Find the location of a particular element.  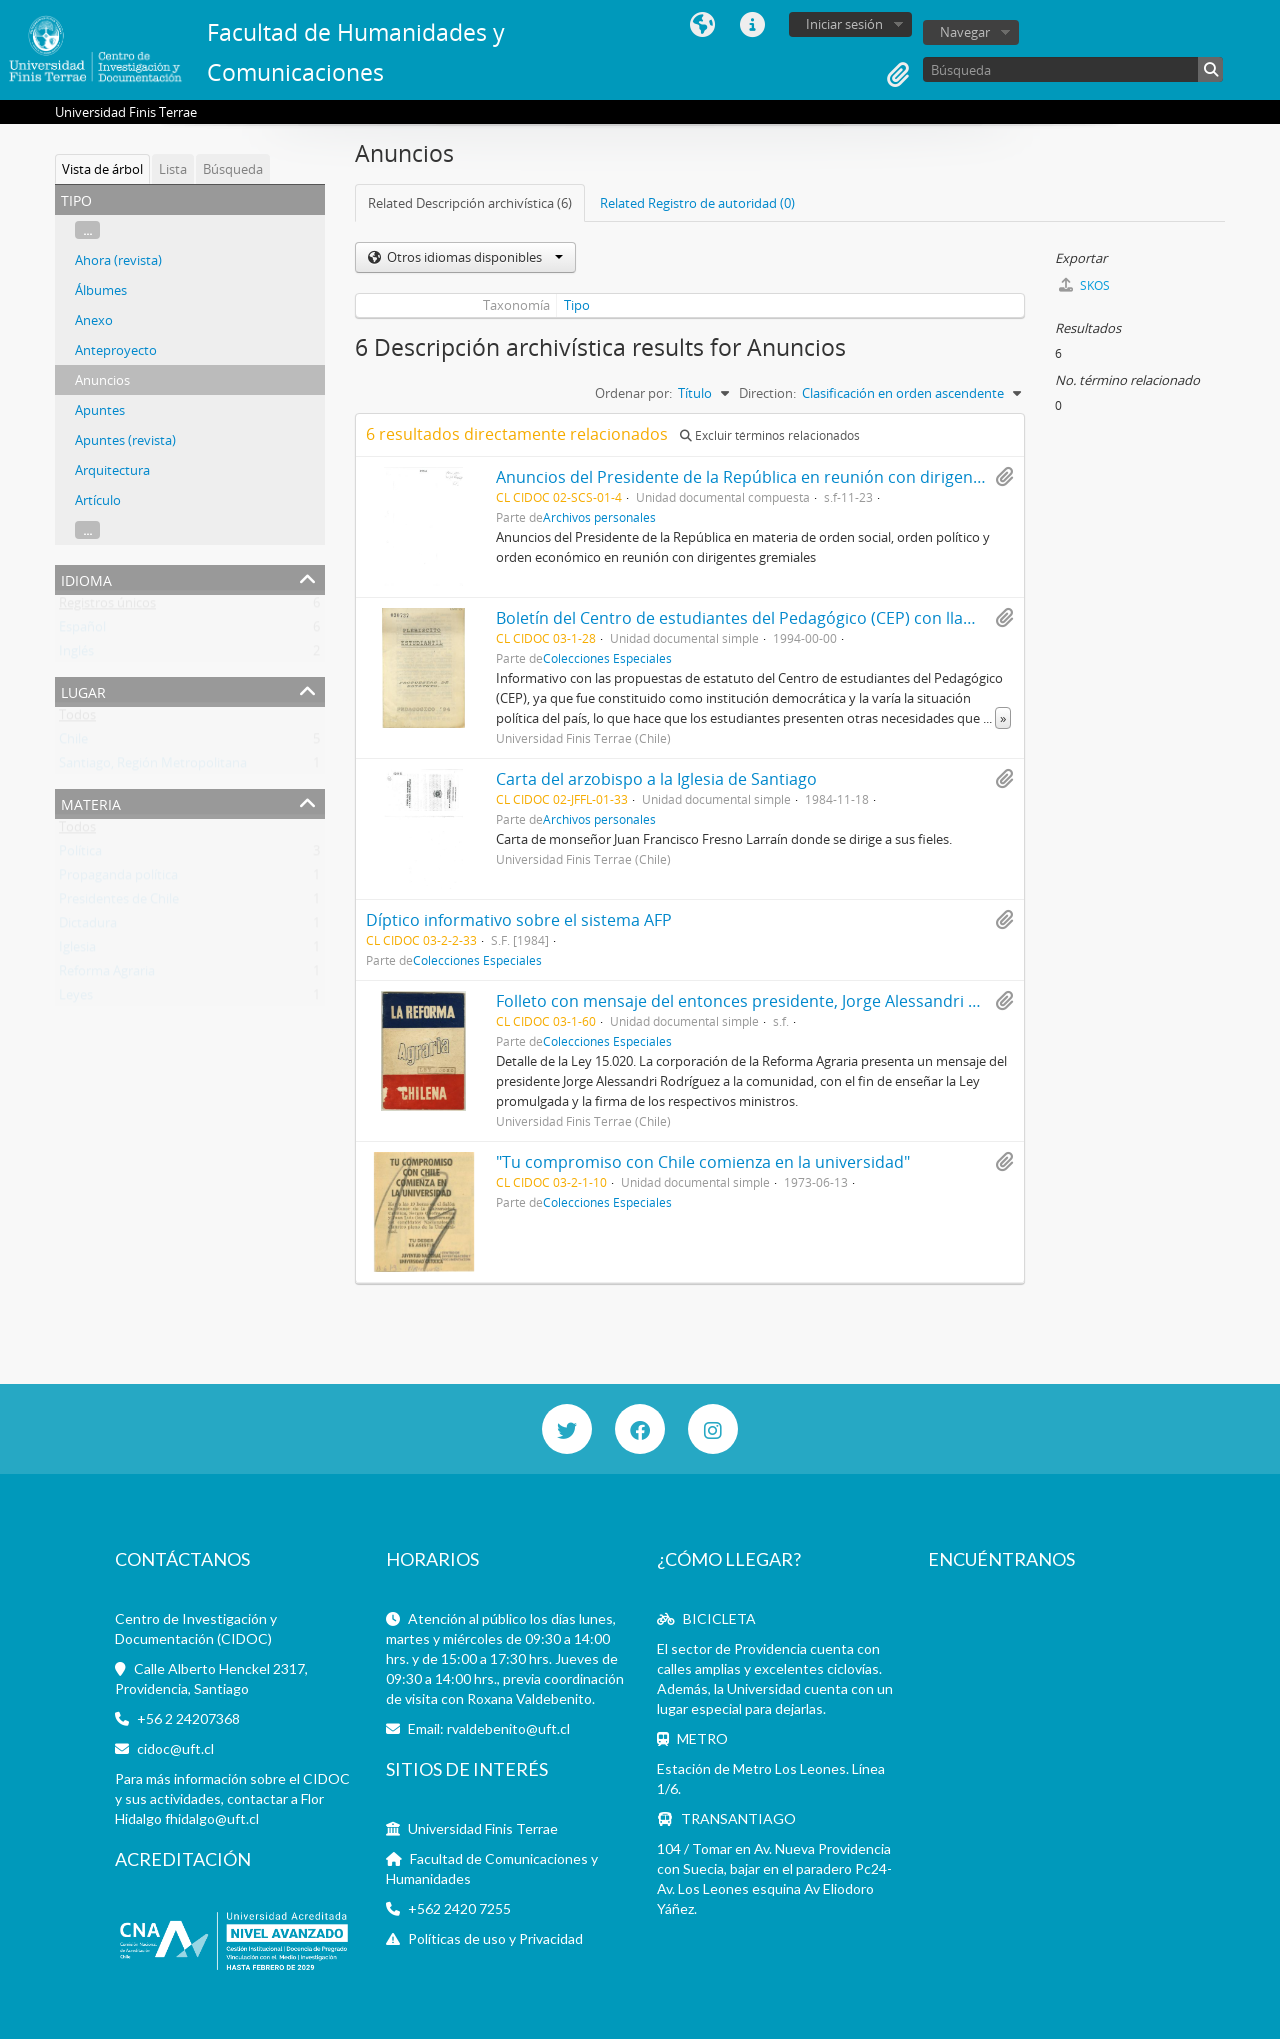

Artículo is located at coordinates (98, 500).